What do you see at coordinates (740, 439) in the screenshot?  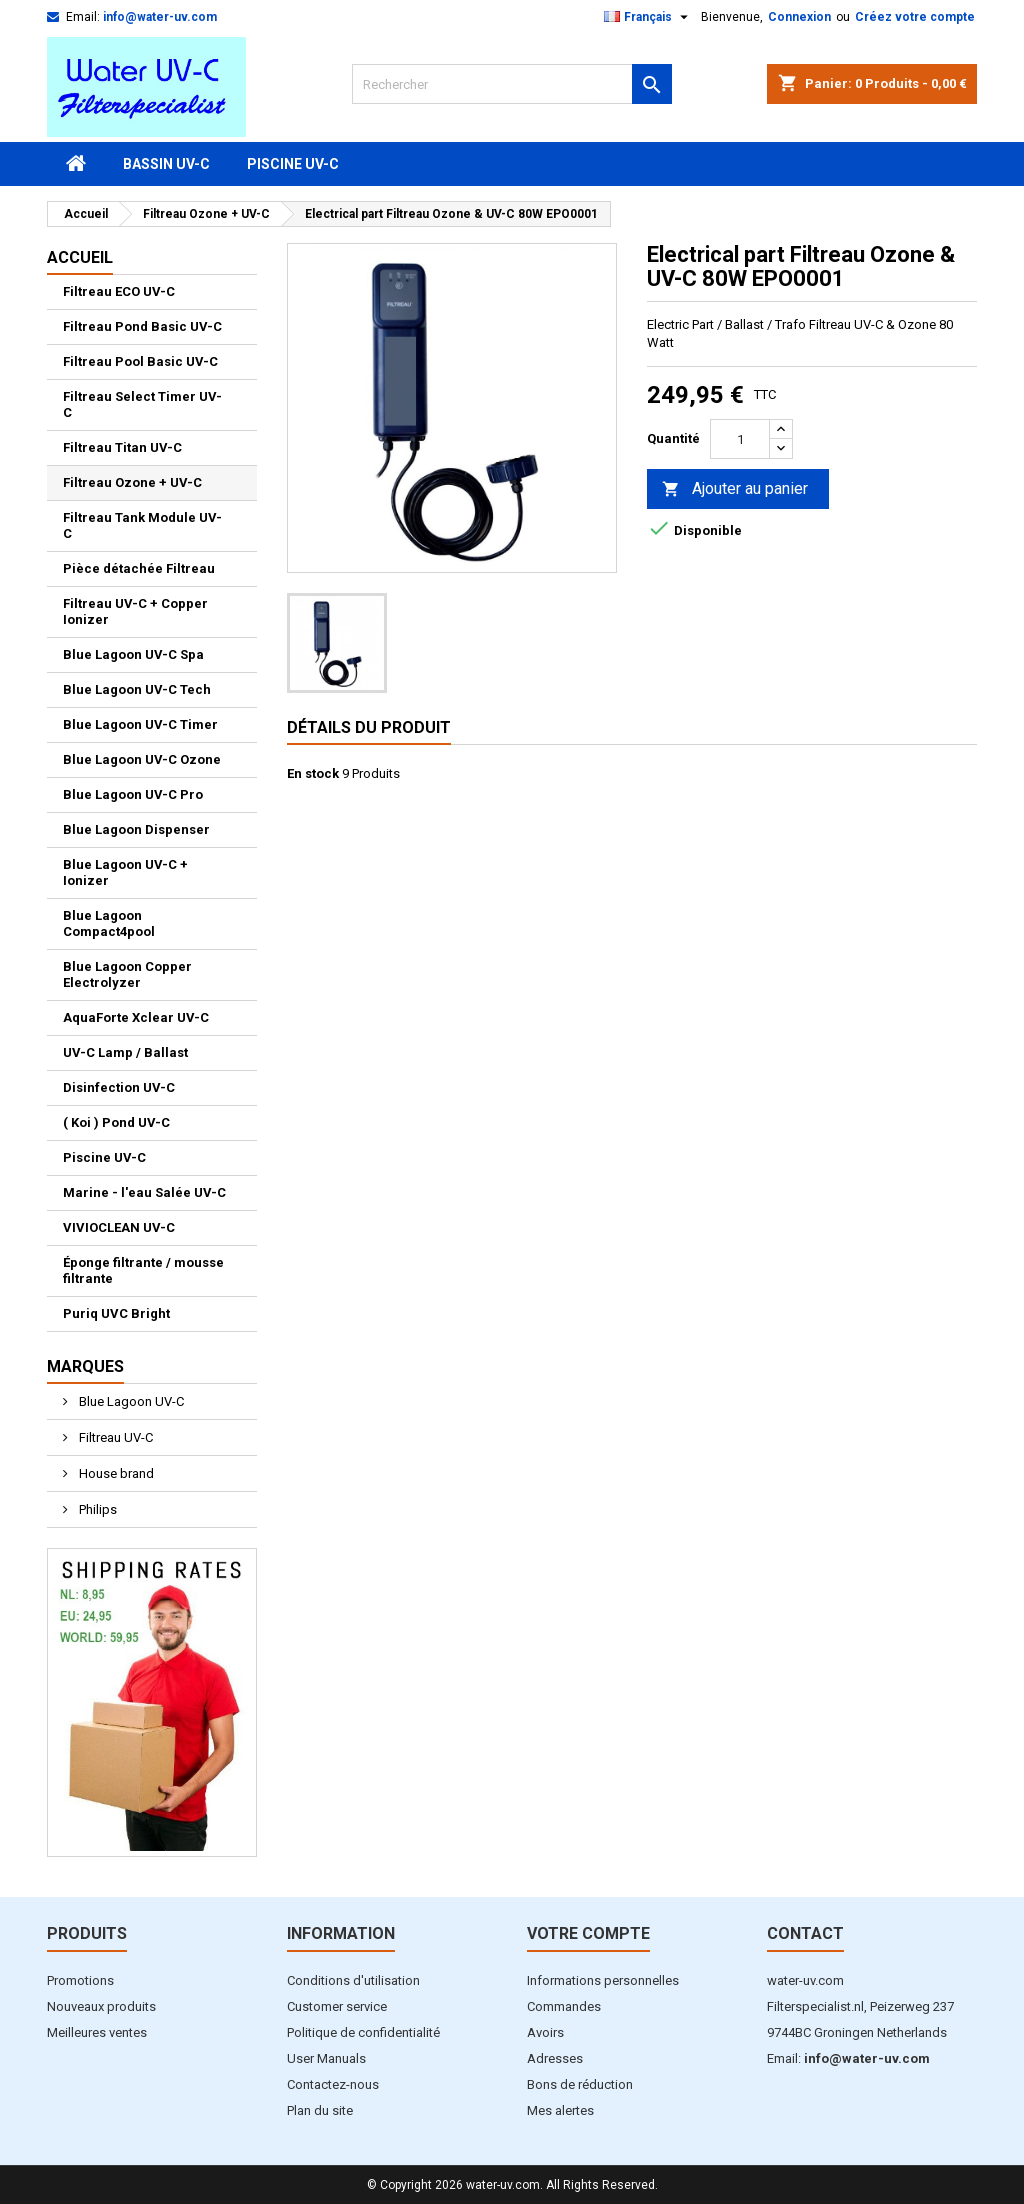 I see `[Quantité]` at bounding box center [740, 439].